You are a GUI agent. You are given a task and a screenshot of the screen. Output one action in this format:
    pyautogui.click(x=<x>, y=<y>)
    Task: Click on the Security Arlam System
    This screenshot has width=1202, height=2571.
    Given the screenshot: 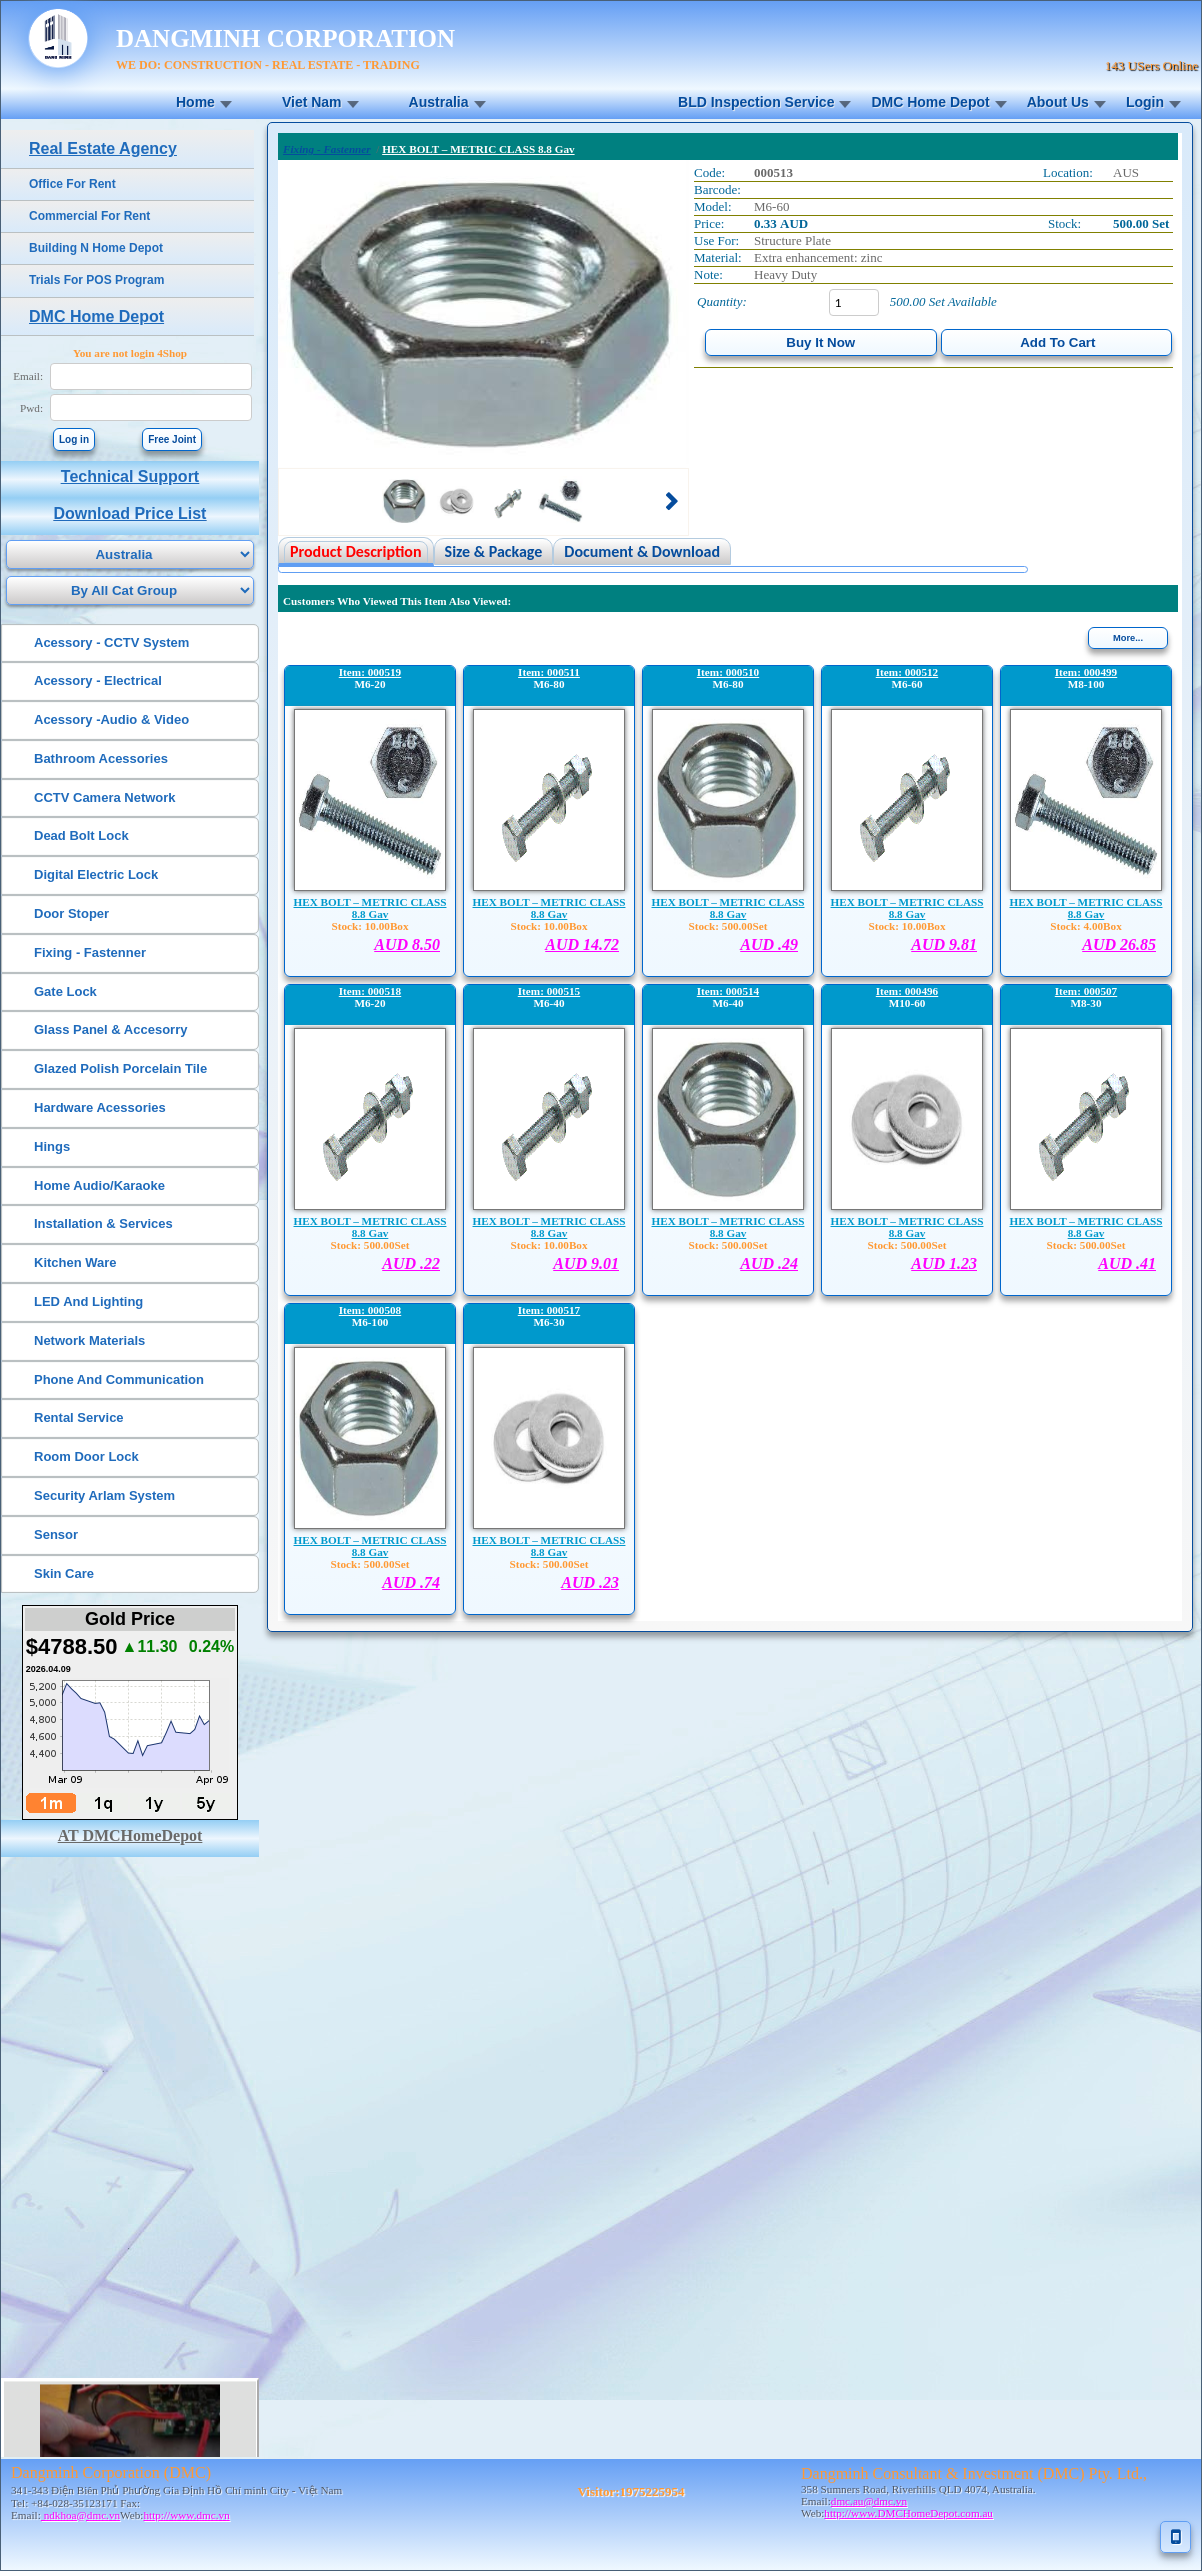 What is the action you would take?
    pyautogui.click(x=104, y=1495)
    